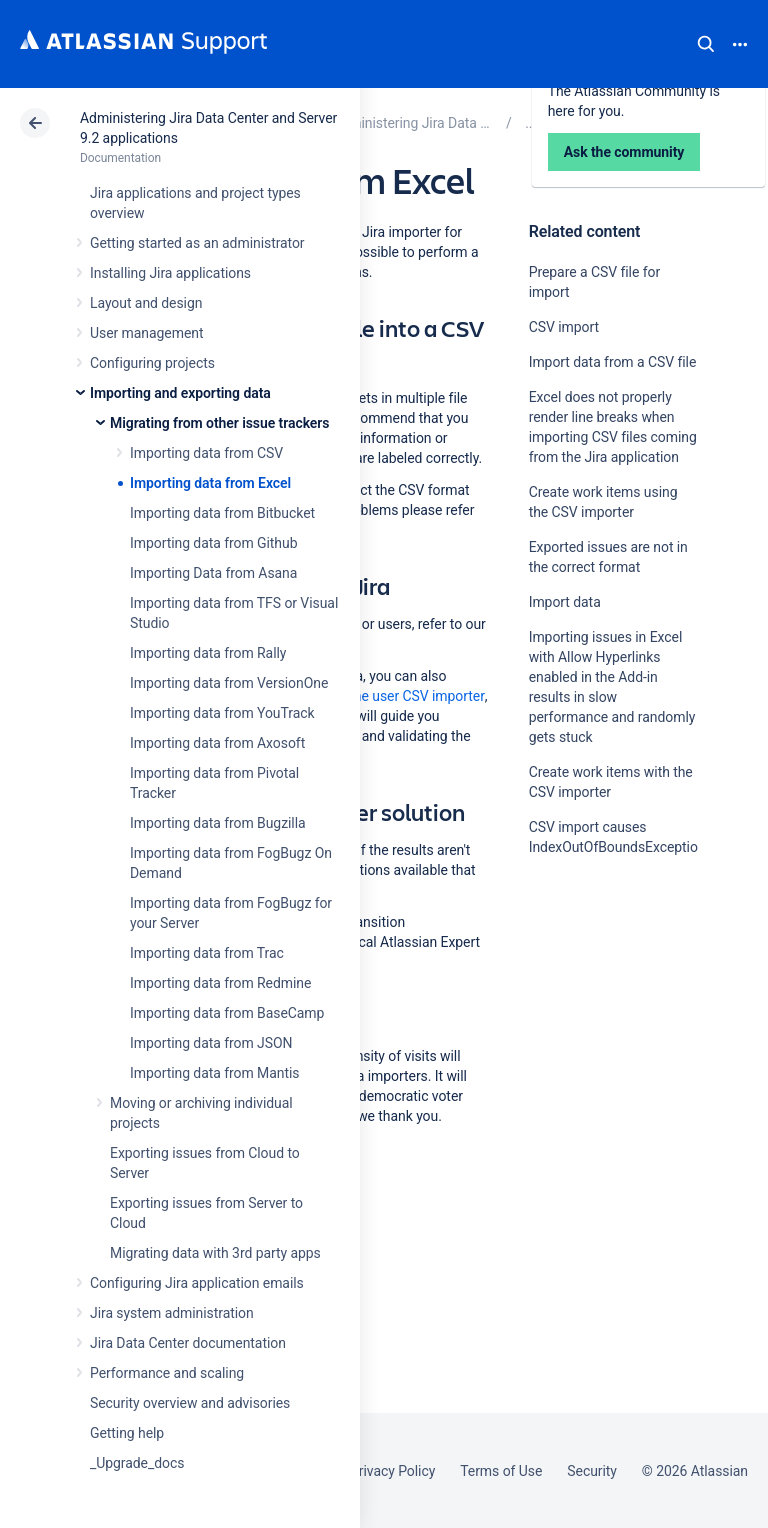 This screenshot has height=1528, width=768. I want to click on Importing data from Bitbucket, so click(222, 513).